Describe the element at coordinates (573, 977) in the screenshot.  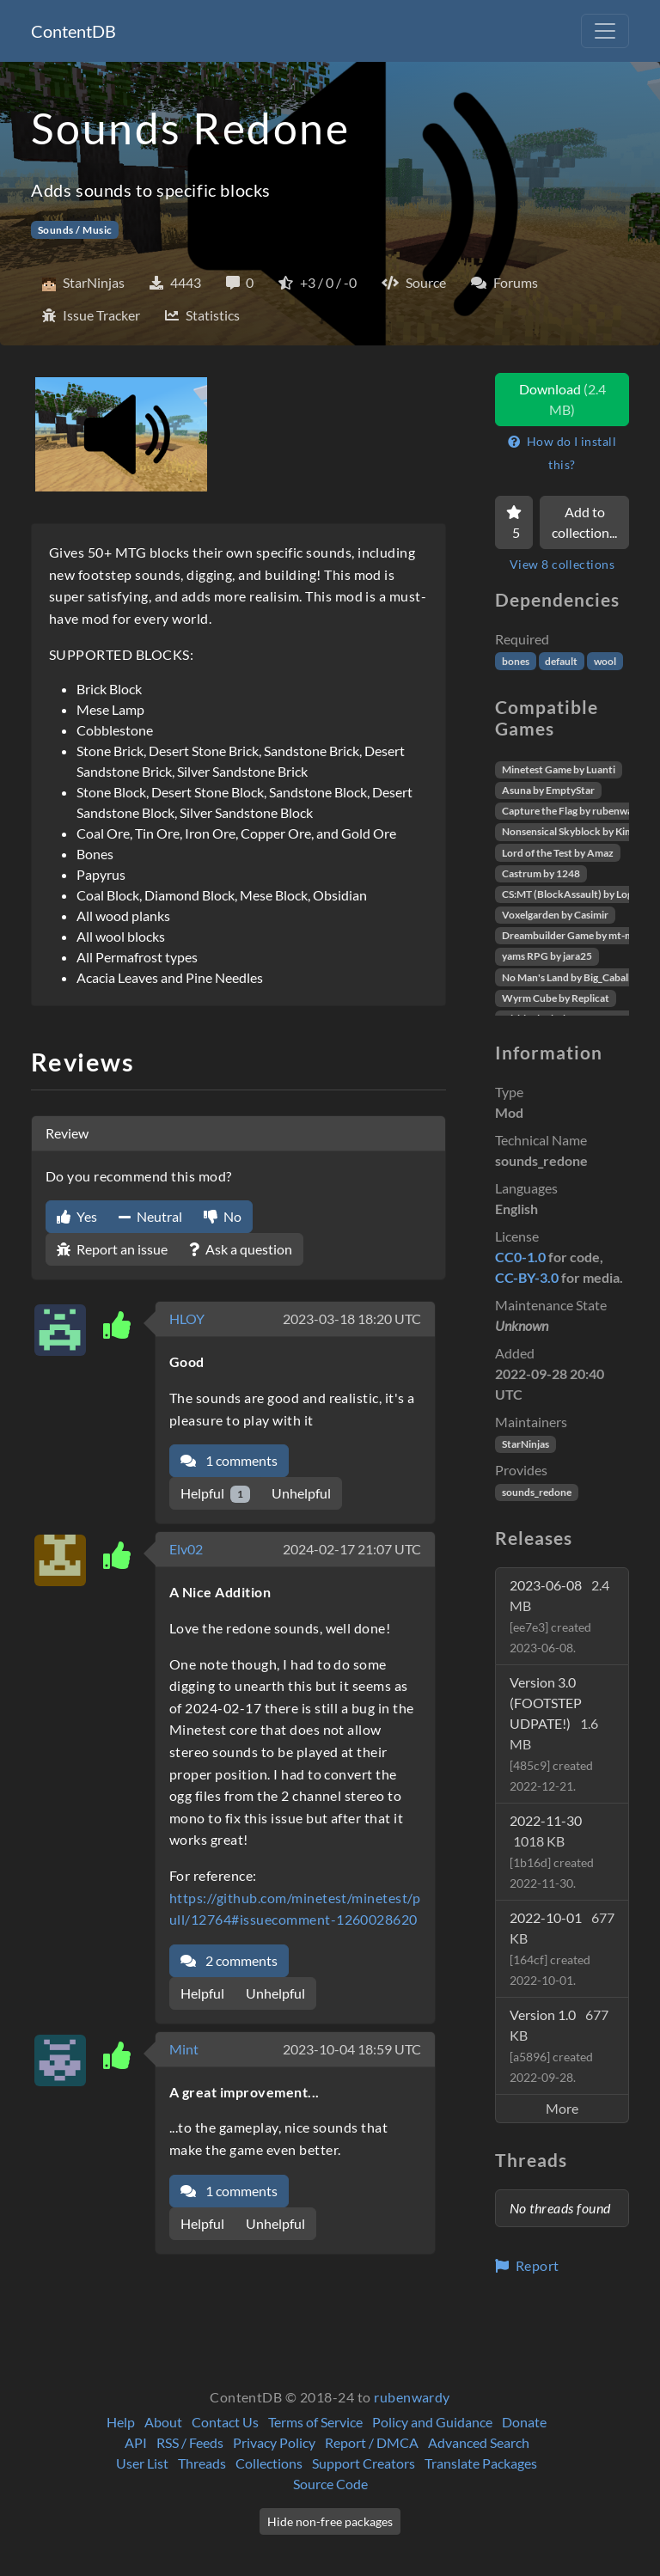
I see `No Man's Land by Big_Caballito` at that location.